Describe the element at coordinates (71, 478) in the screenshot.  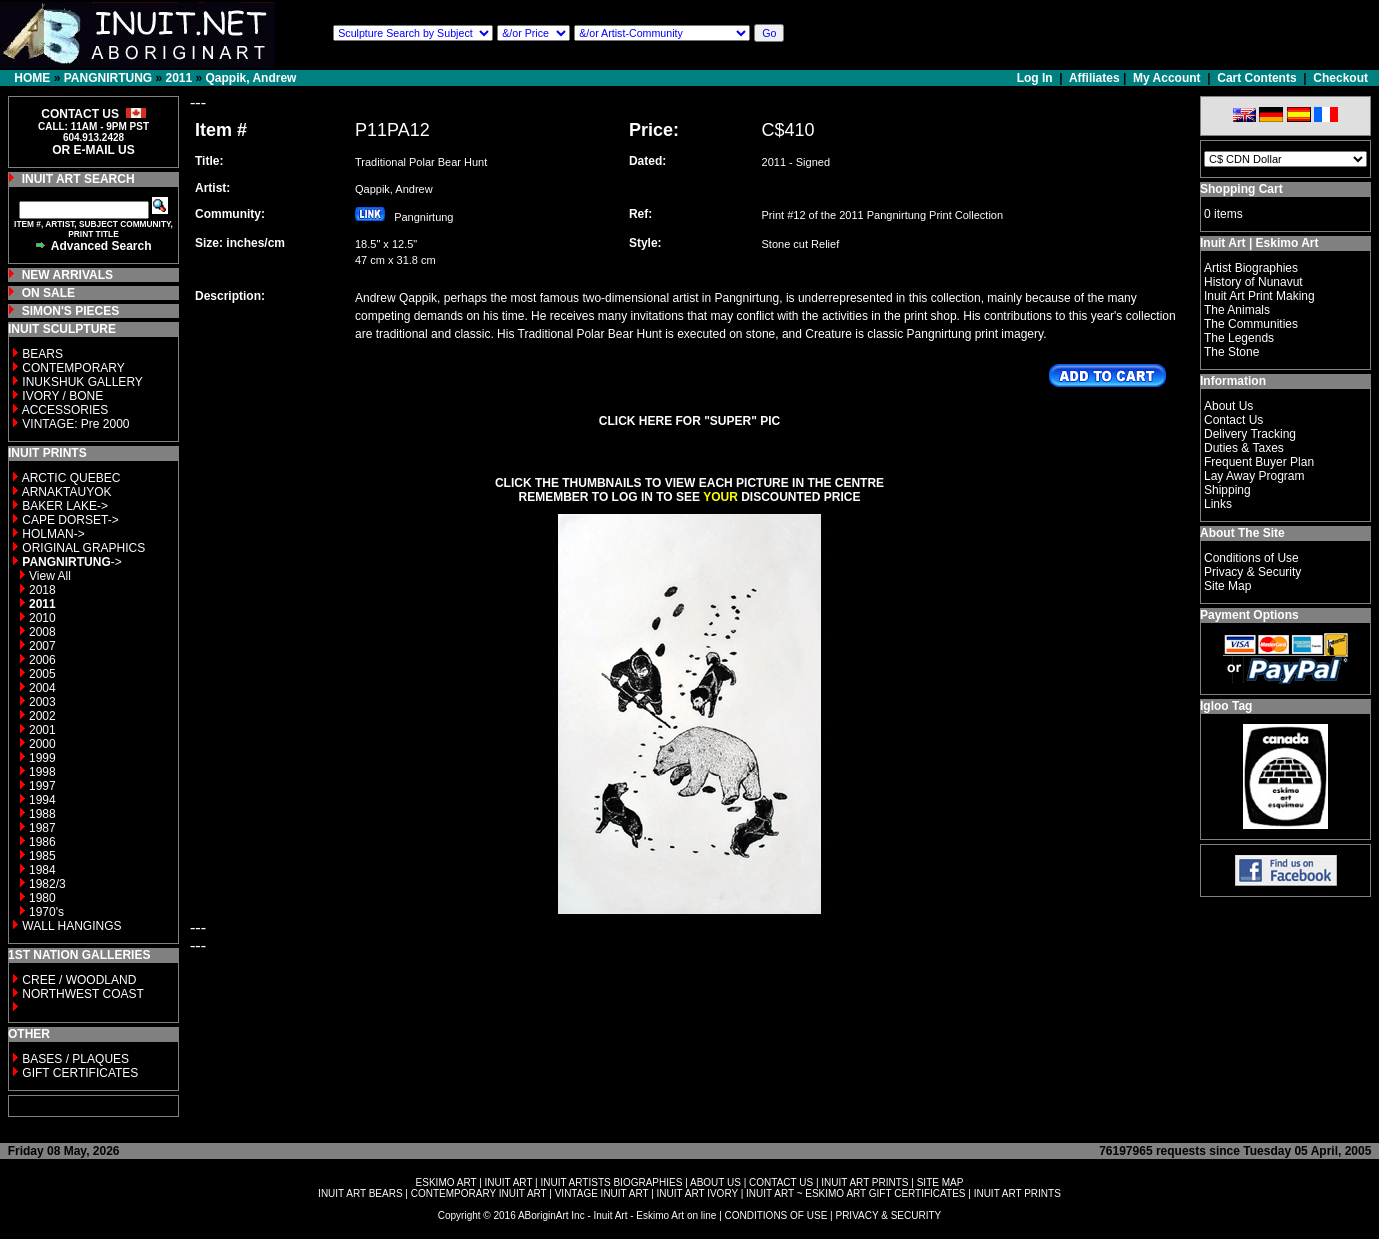
I see `ARCTIC QUEBEC` at that location.